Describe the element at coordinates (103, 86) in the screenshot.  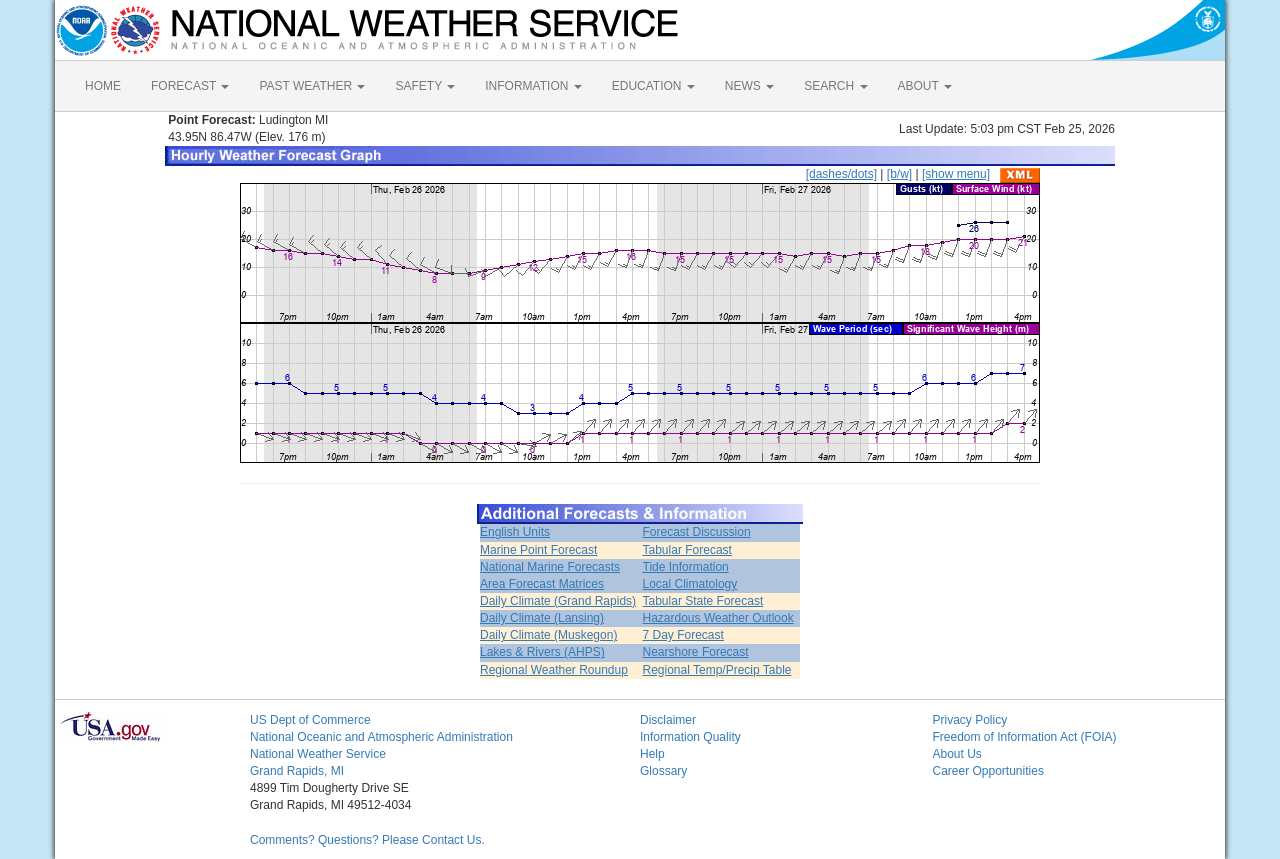
I see `HOME` at that location.